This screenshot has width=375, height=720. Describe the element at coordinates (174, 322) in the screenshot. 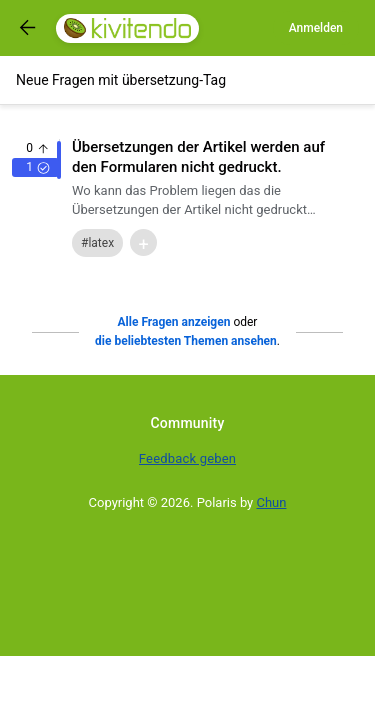

I see `Alle Fragen anzeigen` at that location.